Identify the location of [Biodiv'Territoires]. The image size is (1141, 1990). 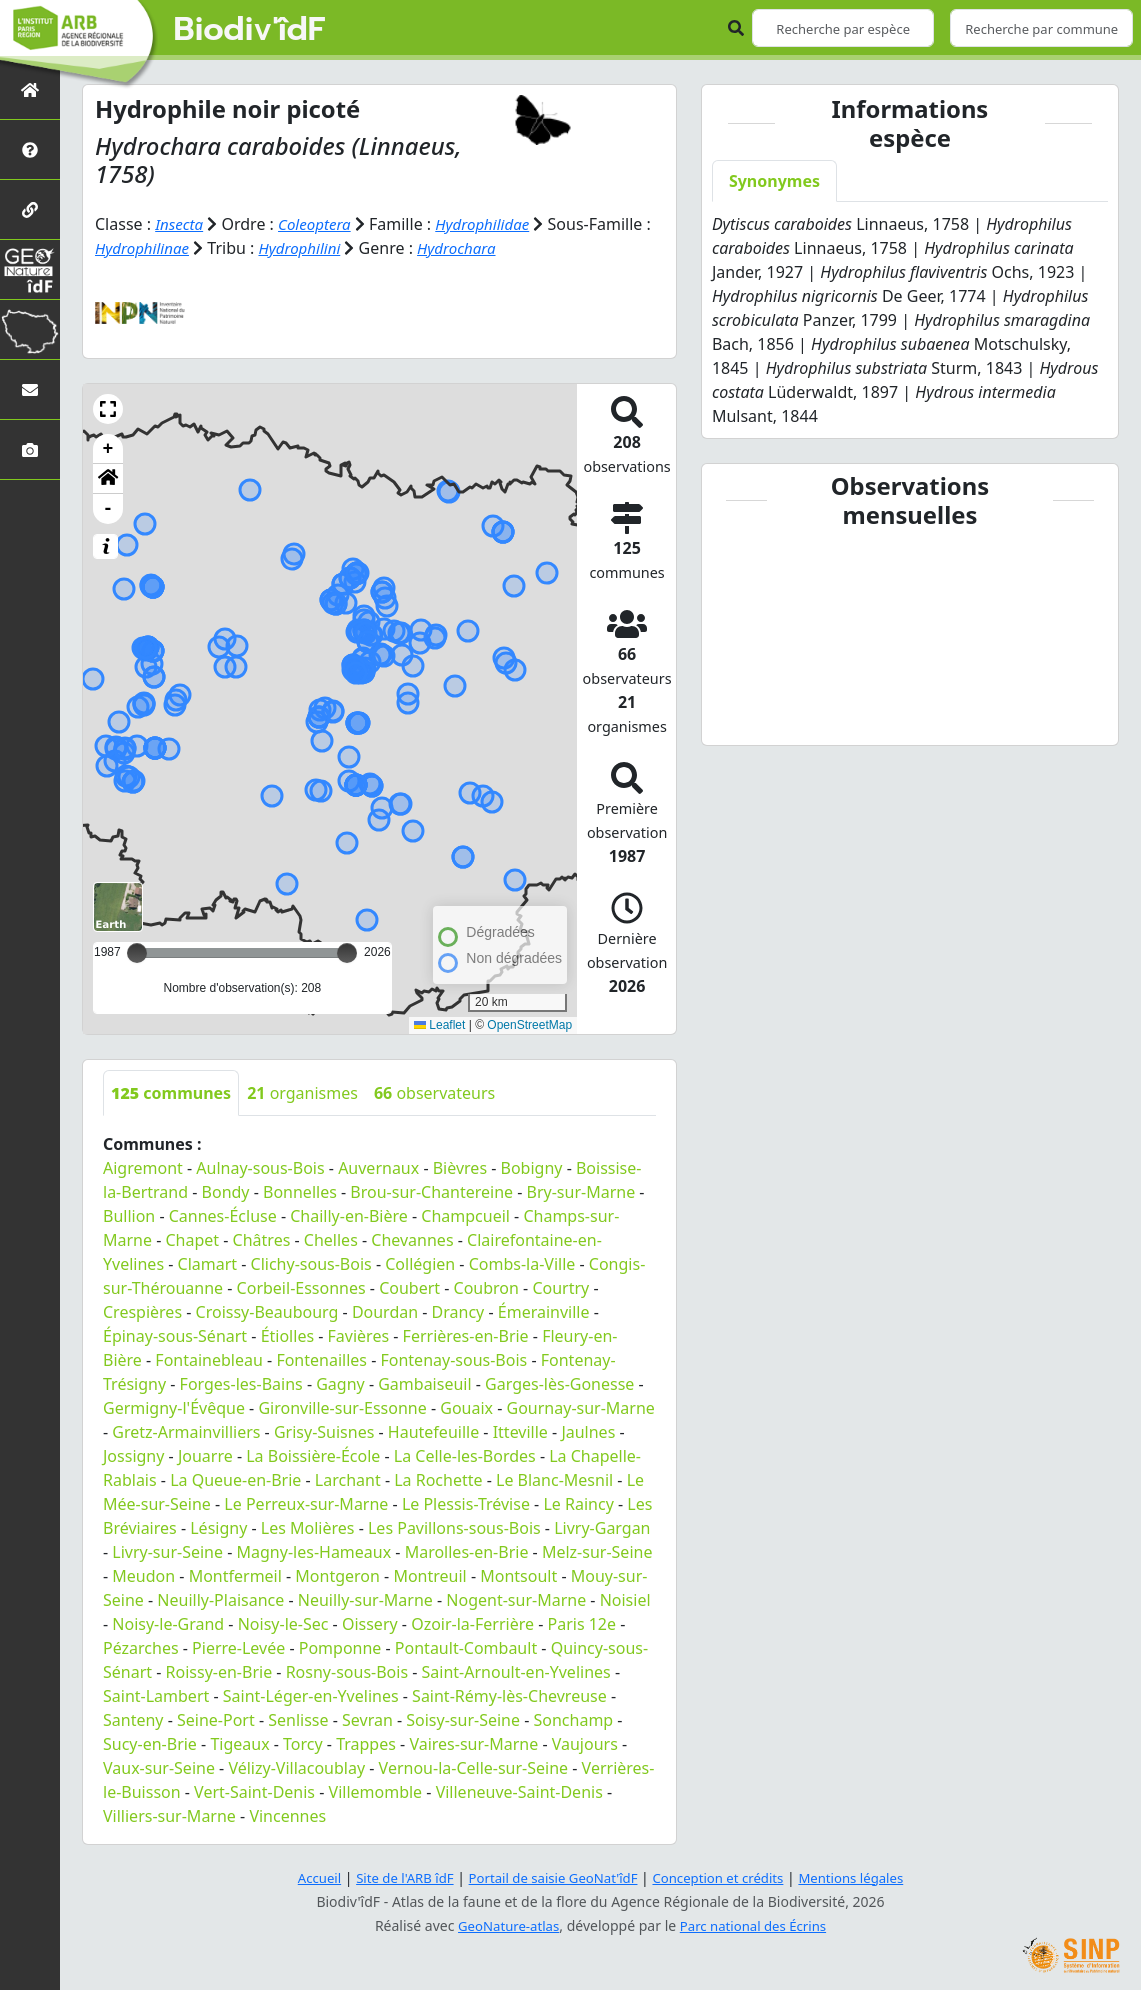
(30, 329).